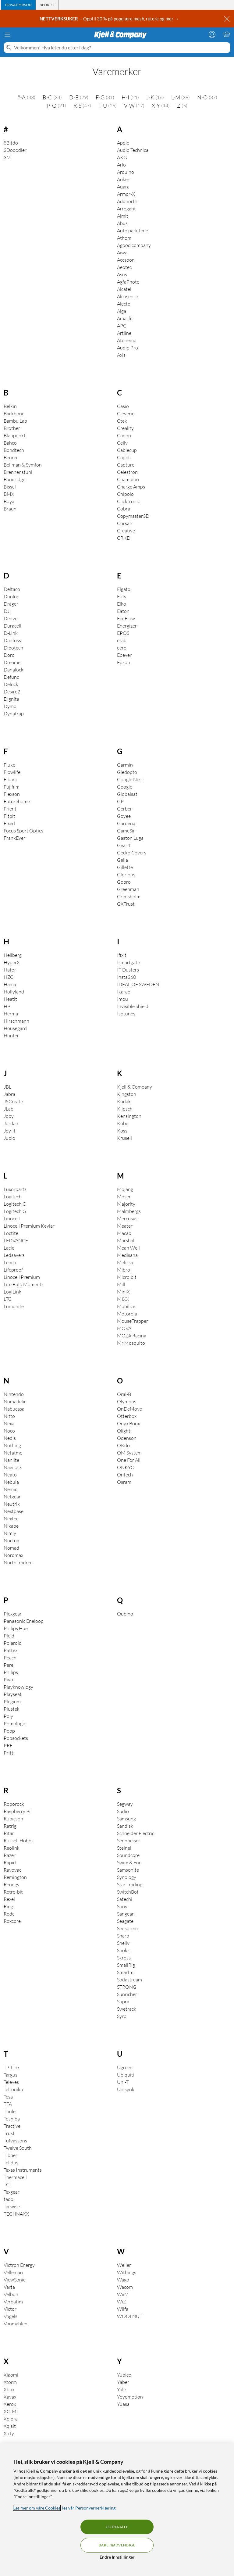  What do you see at coordinates (129, 2316) in the screenshot?
I see `WOOLNUT` at bounding box center [129, 2316].